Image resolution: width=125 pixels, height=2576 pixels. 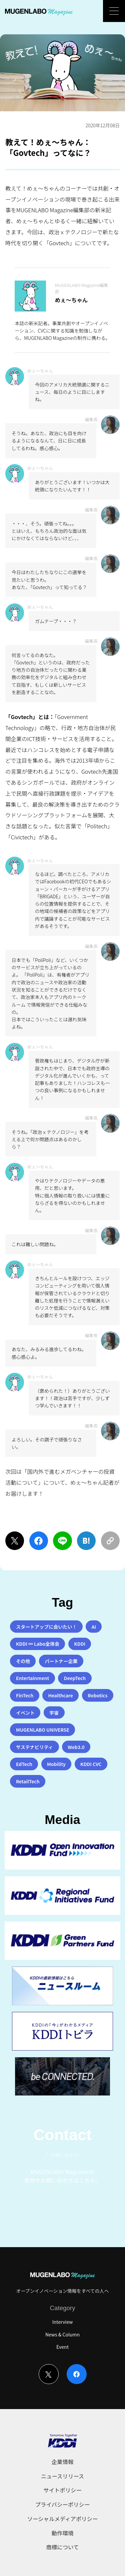 What do you see at coordinates (60, 1695) in the screenshot?
I see `Healthcare` at bounding box center [60, 1695].